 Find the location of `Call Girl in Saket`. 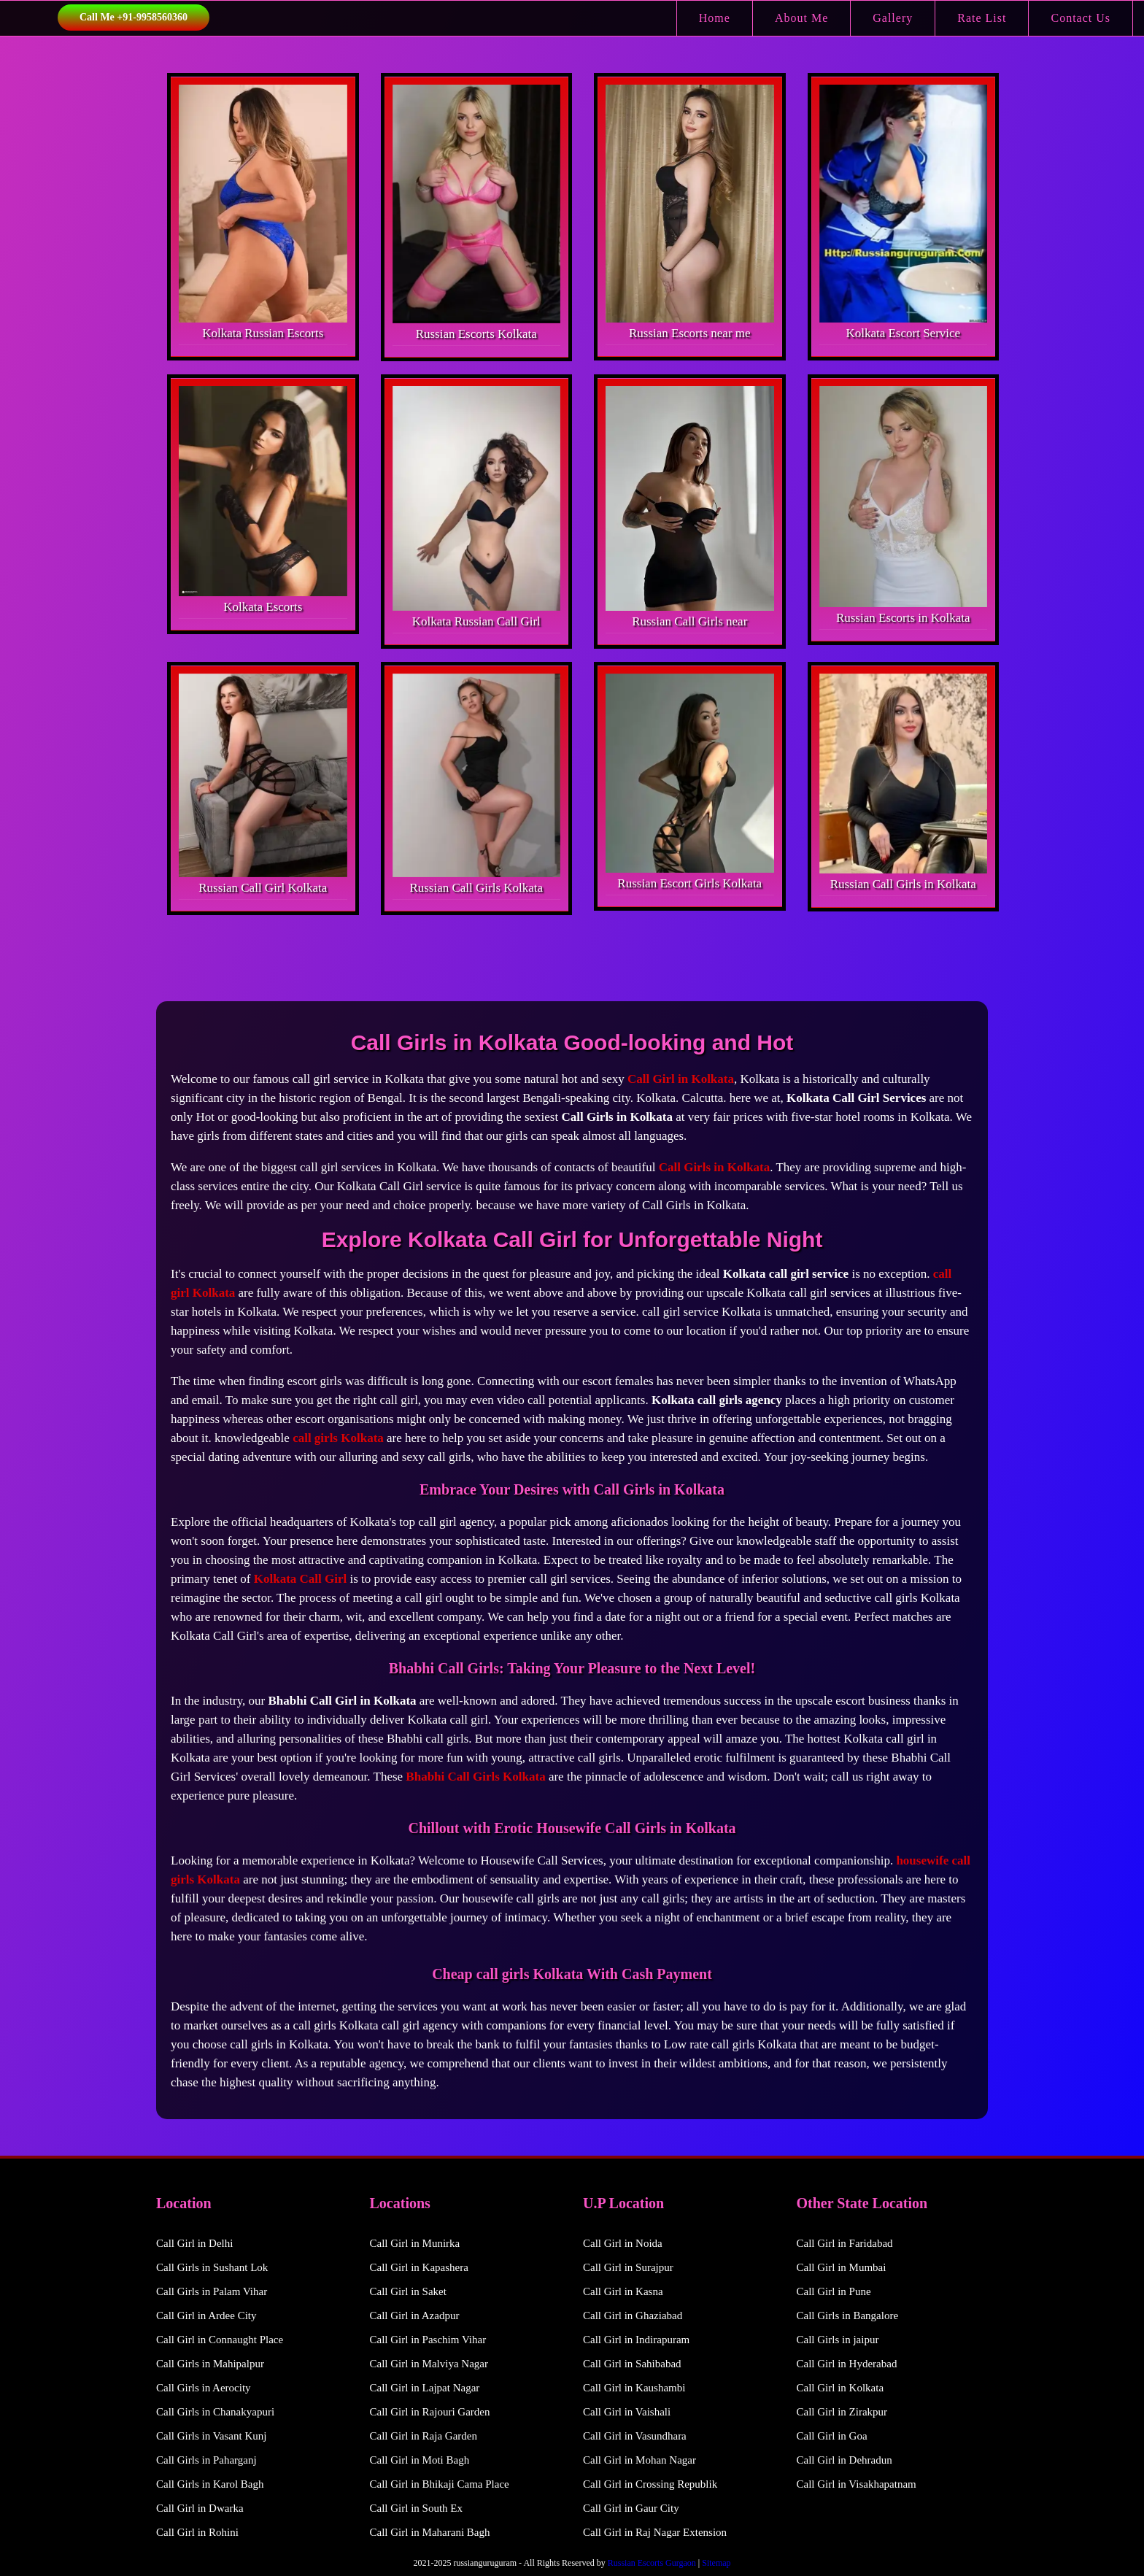

Call Girl in Saket is located at coordinates (408, 2291).